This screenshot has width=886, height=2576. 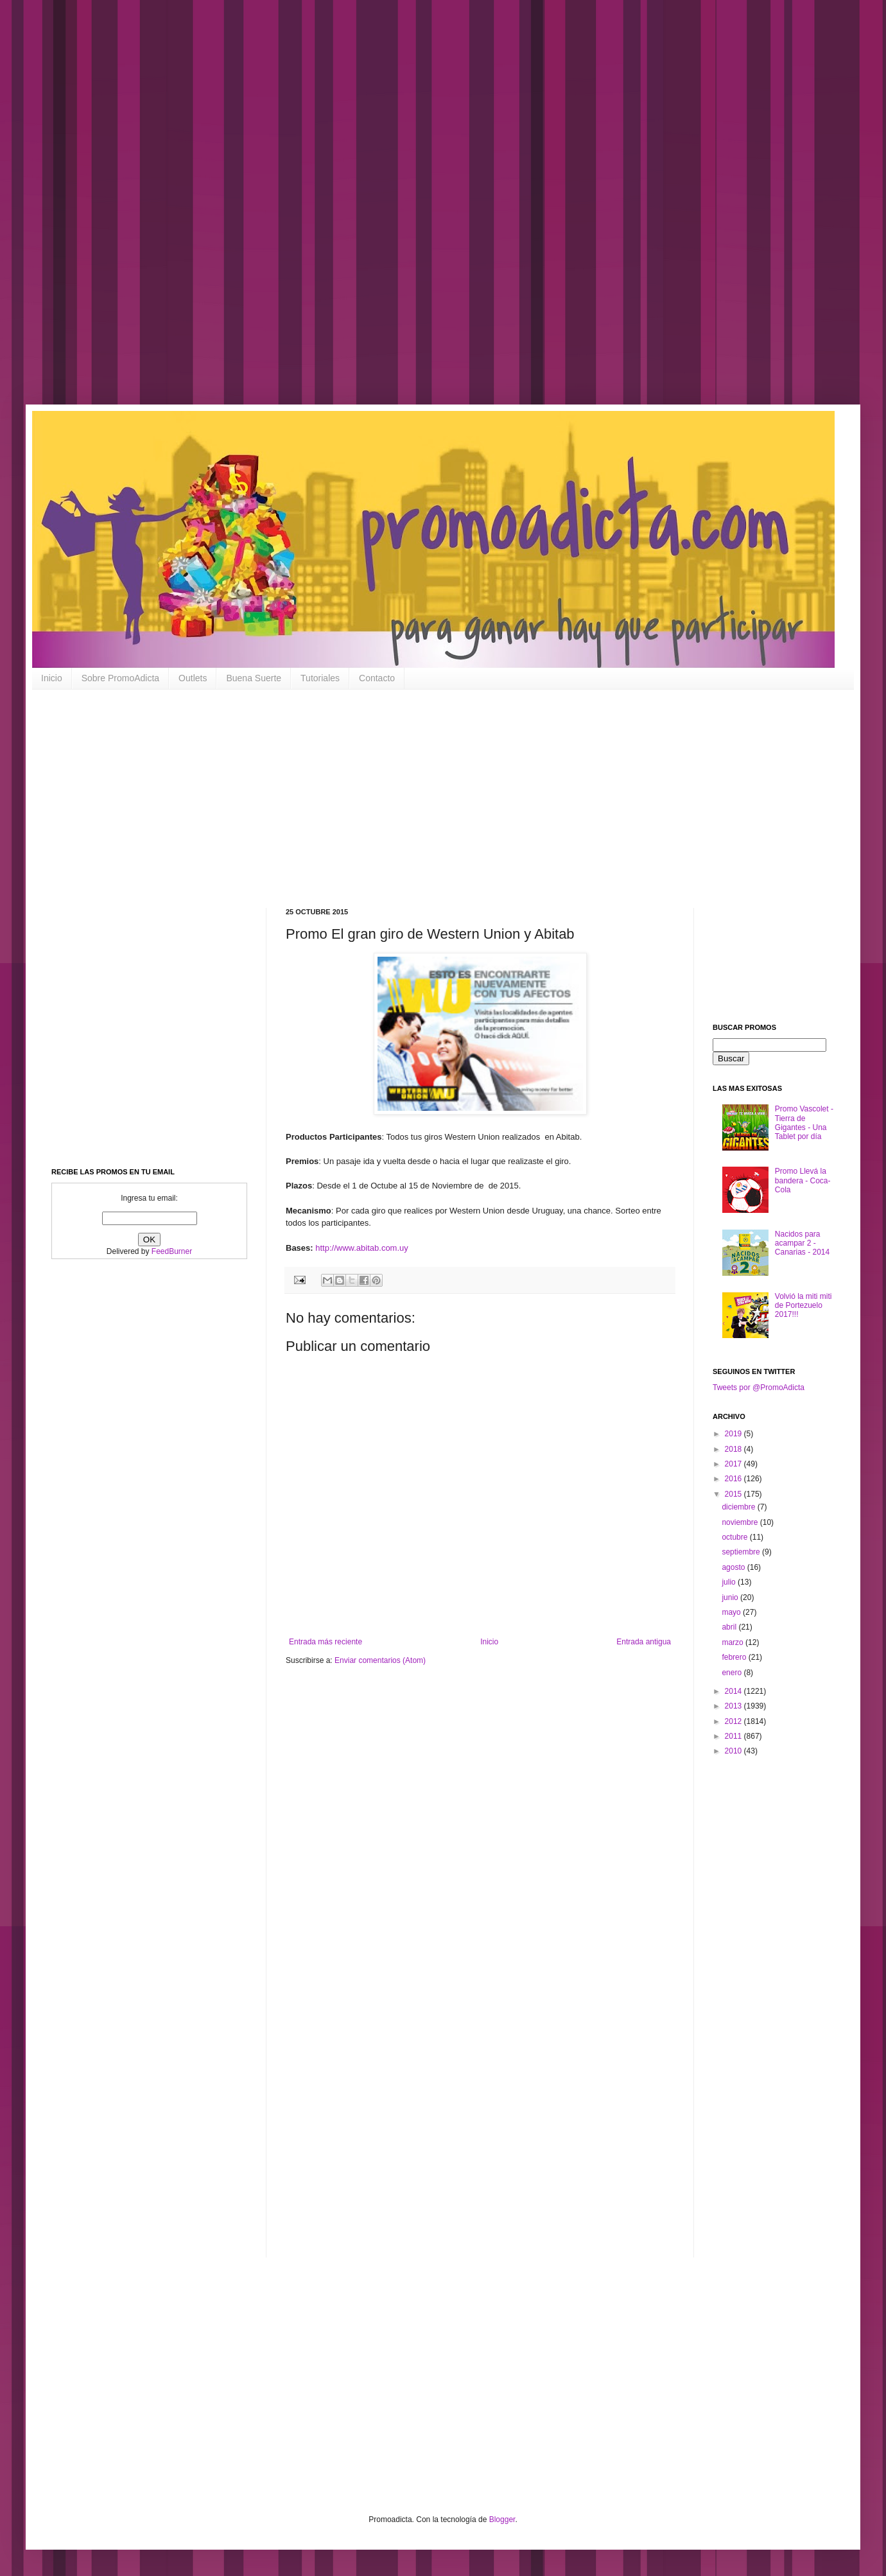 What do you see at coordinates (730, 1627) in the screenshot?
I see `abril` at bounding box center [730, 1627].